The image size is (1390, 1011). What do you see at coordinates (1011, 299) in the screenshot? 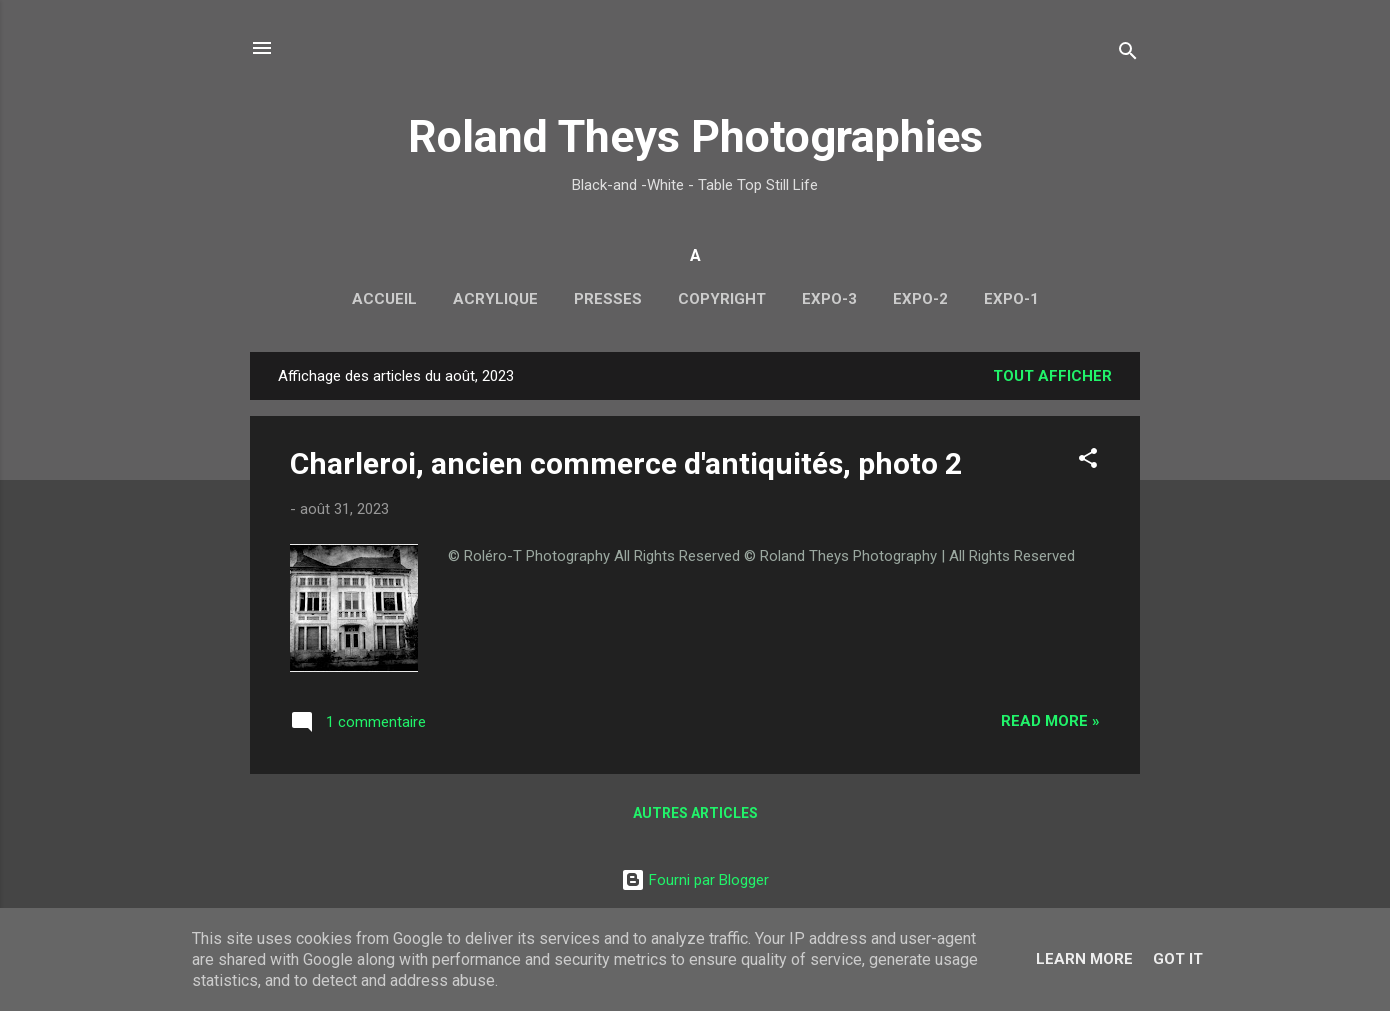
I see `Expo-1` at bounding box center [1011, 299].